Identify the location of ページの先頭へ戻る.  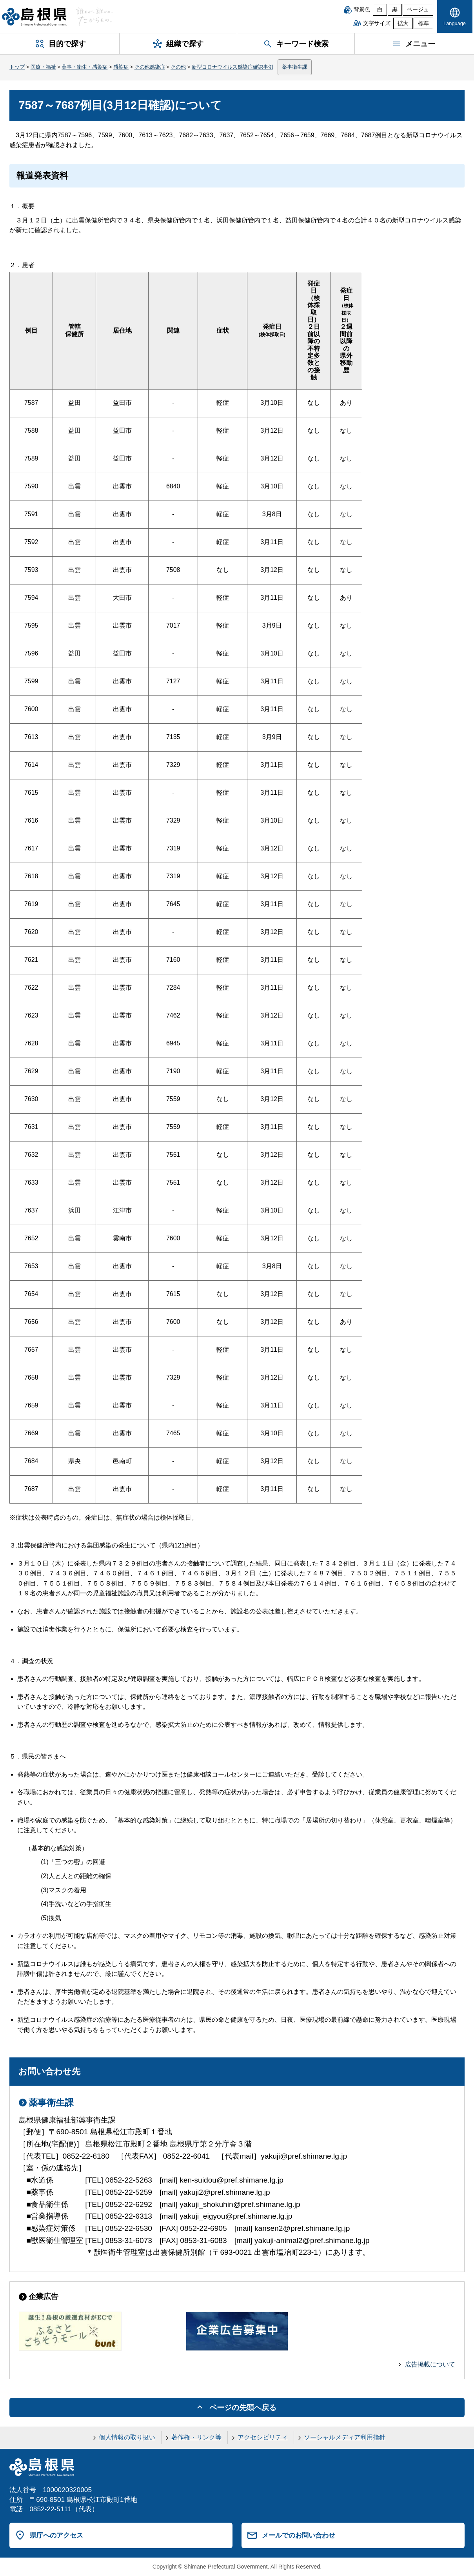
(242, 2407).